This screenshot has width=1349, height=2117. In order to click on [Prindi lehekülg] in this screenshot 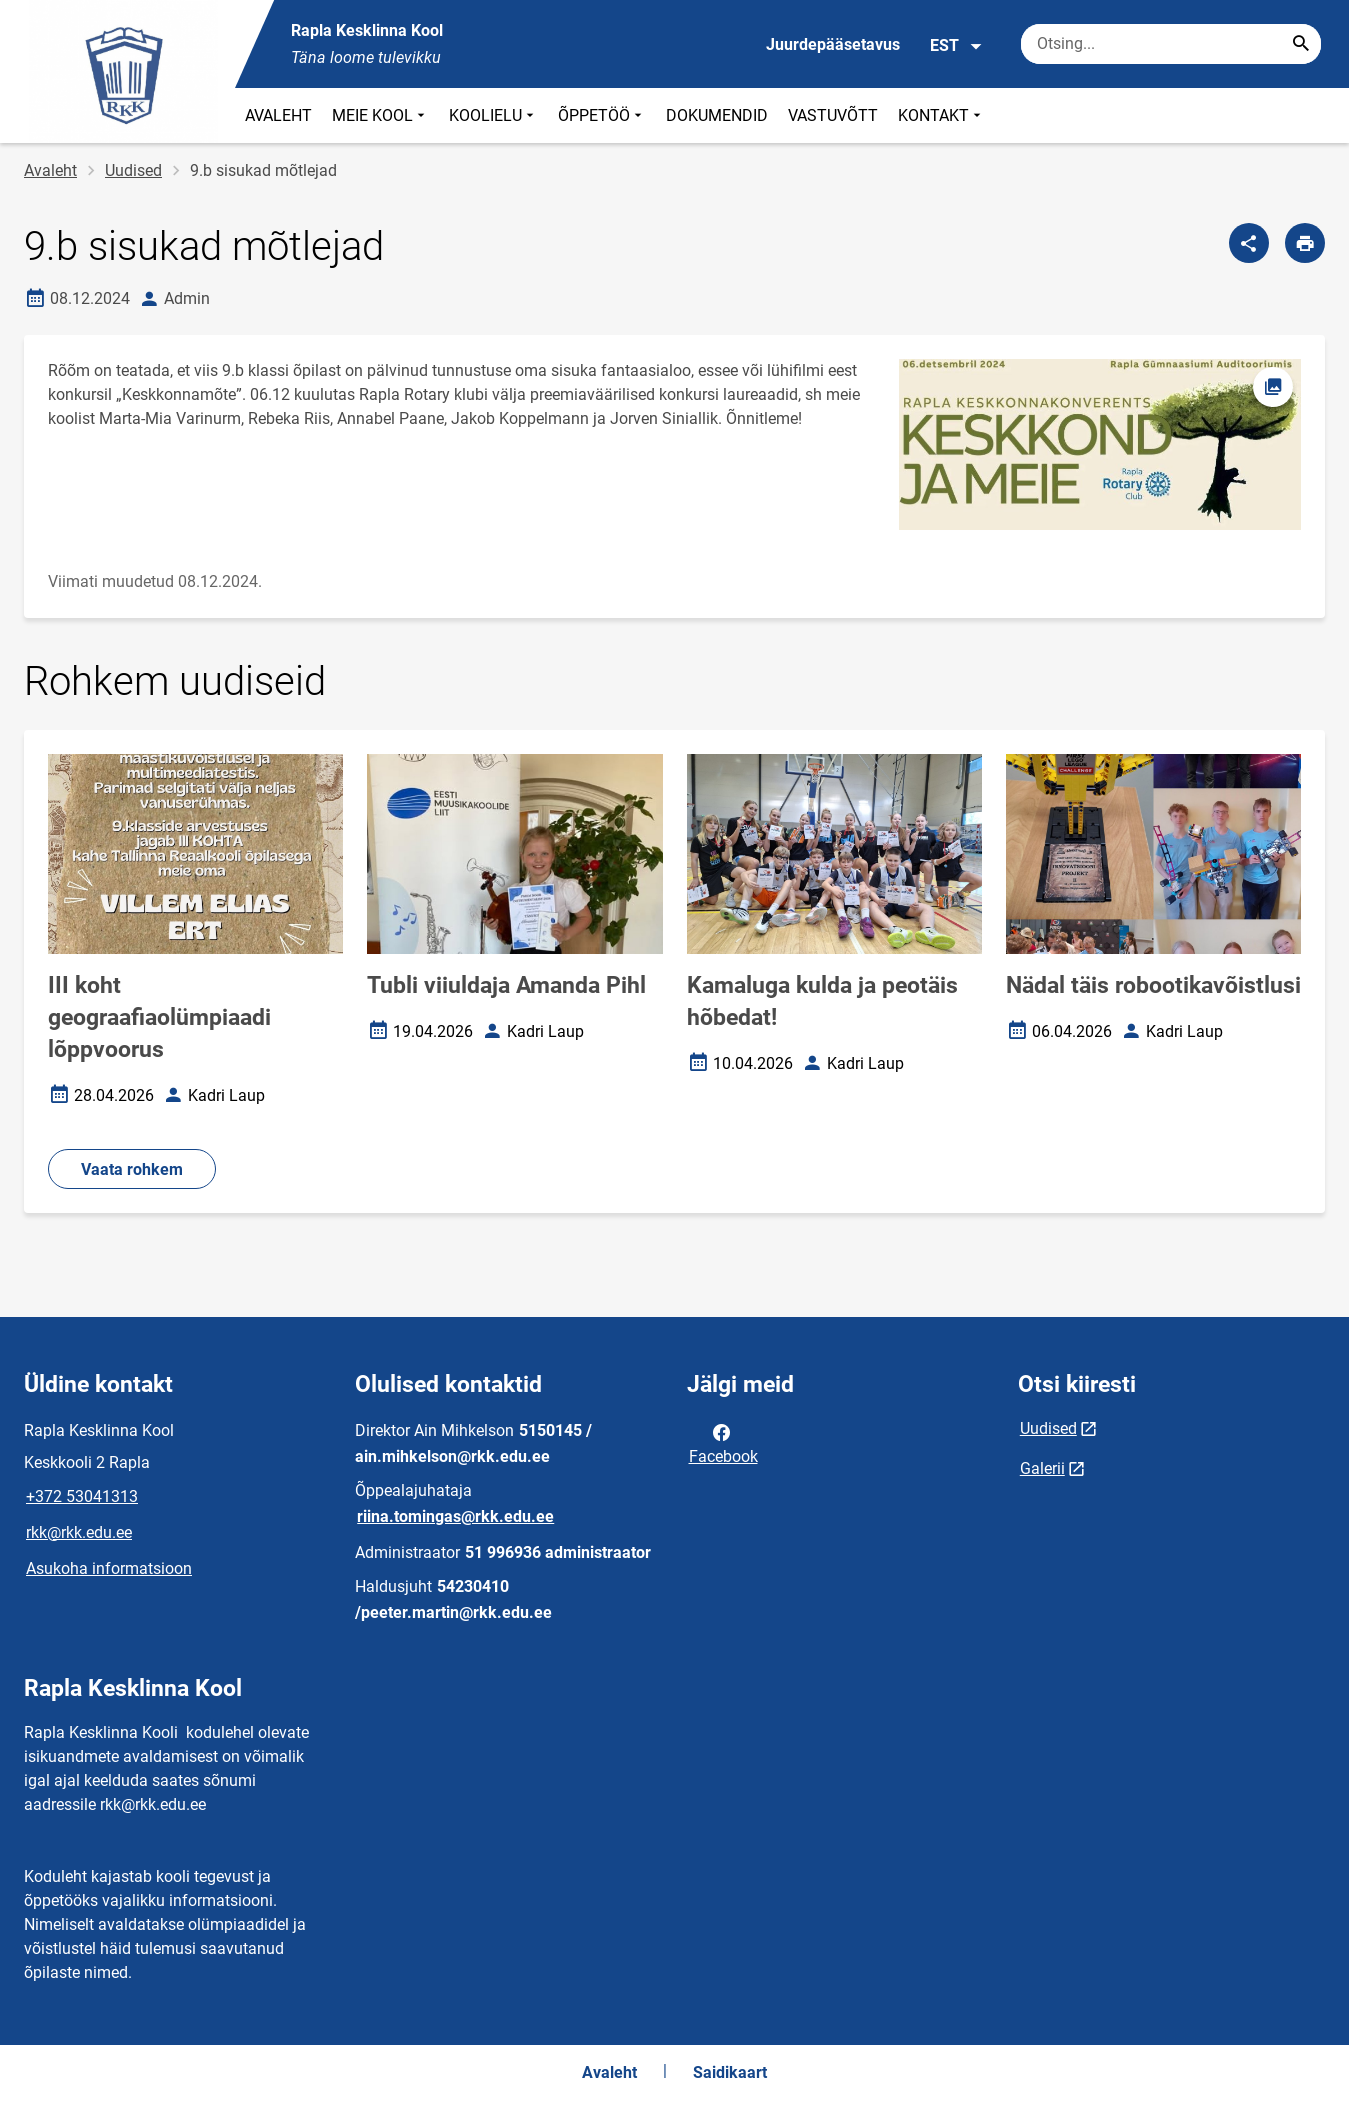, I will do `click(1305, 243)`.